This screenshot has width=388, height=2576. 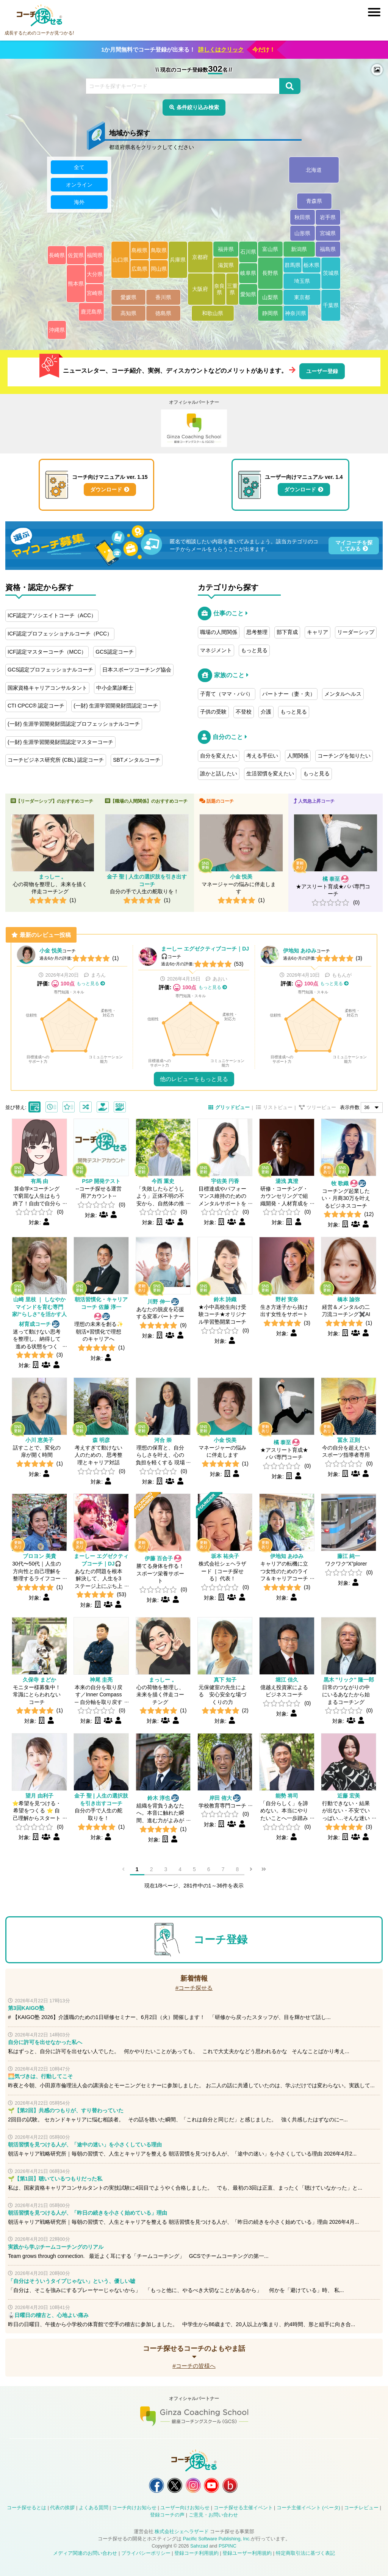 I want to click on 富山県, so click(x=270, y=249).